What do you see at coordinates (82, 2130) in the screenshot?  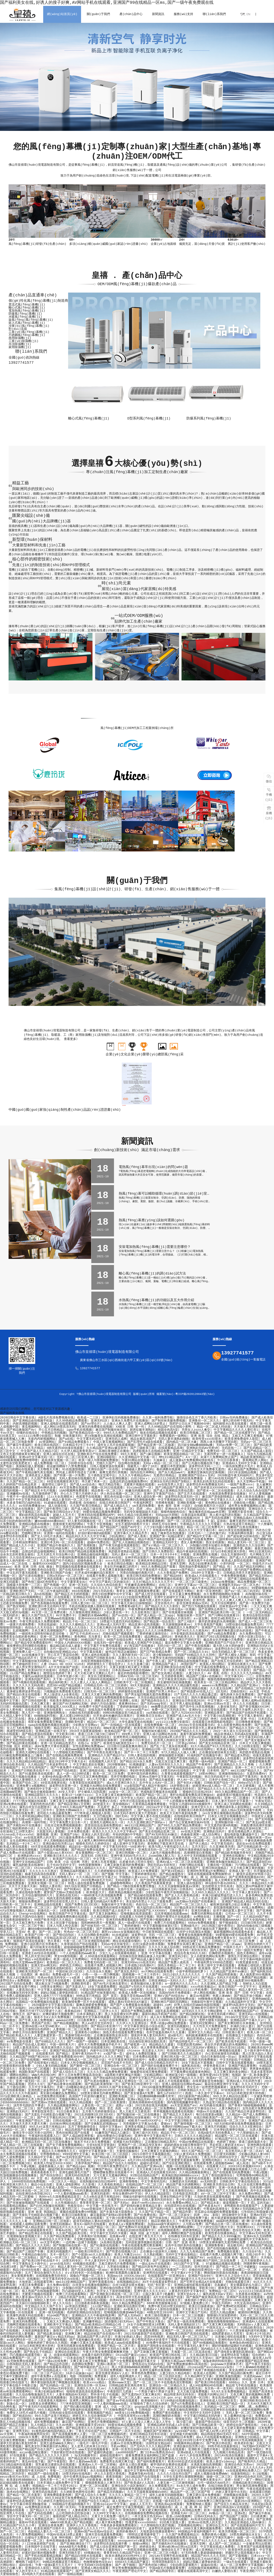 I see `精品四虎国产在免费观看` at bounding box center [82, 2130].